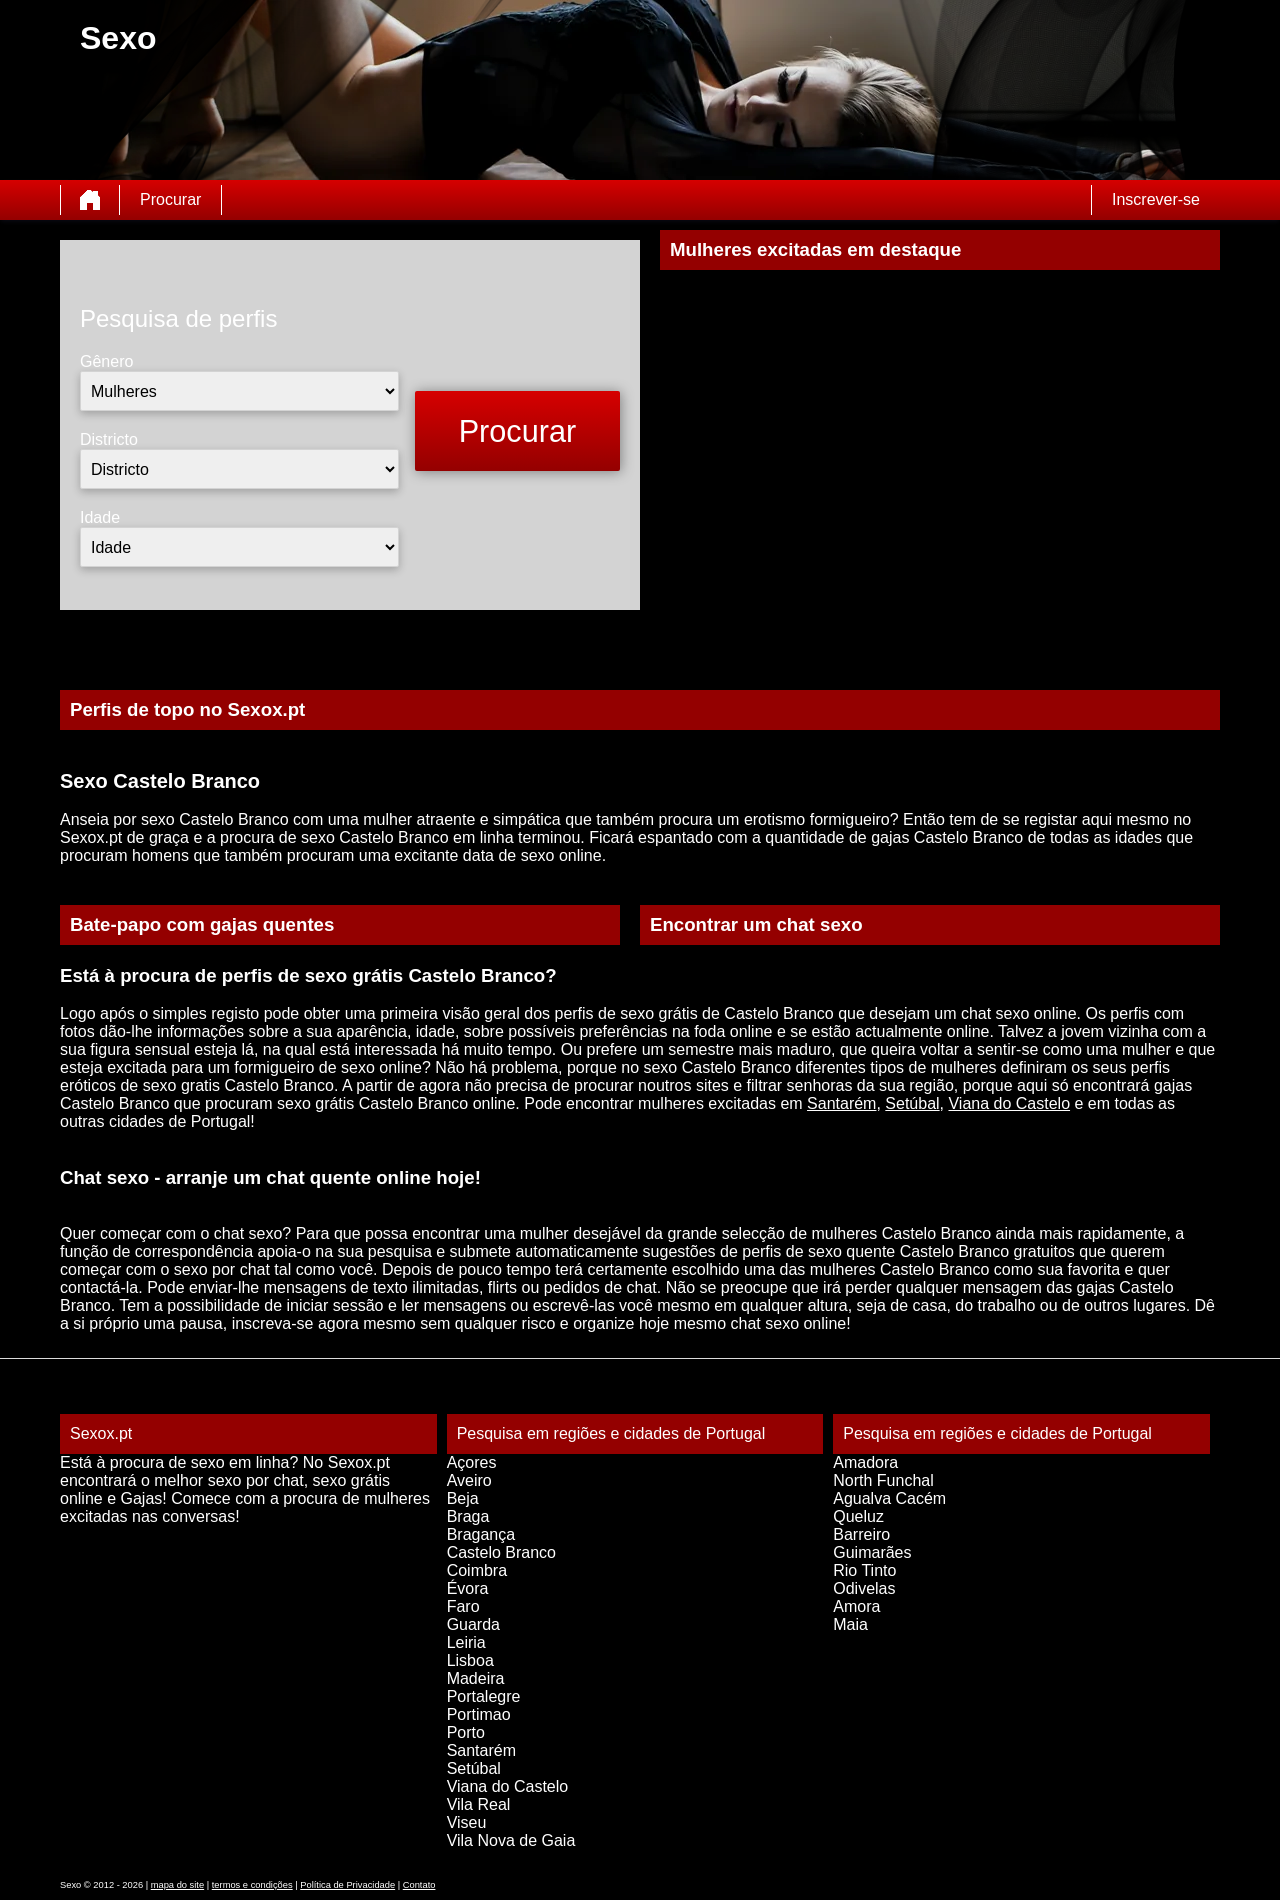 The height and width of the screenshot is (1900, 1280). I want to click on Gênero, so click(106, 361).